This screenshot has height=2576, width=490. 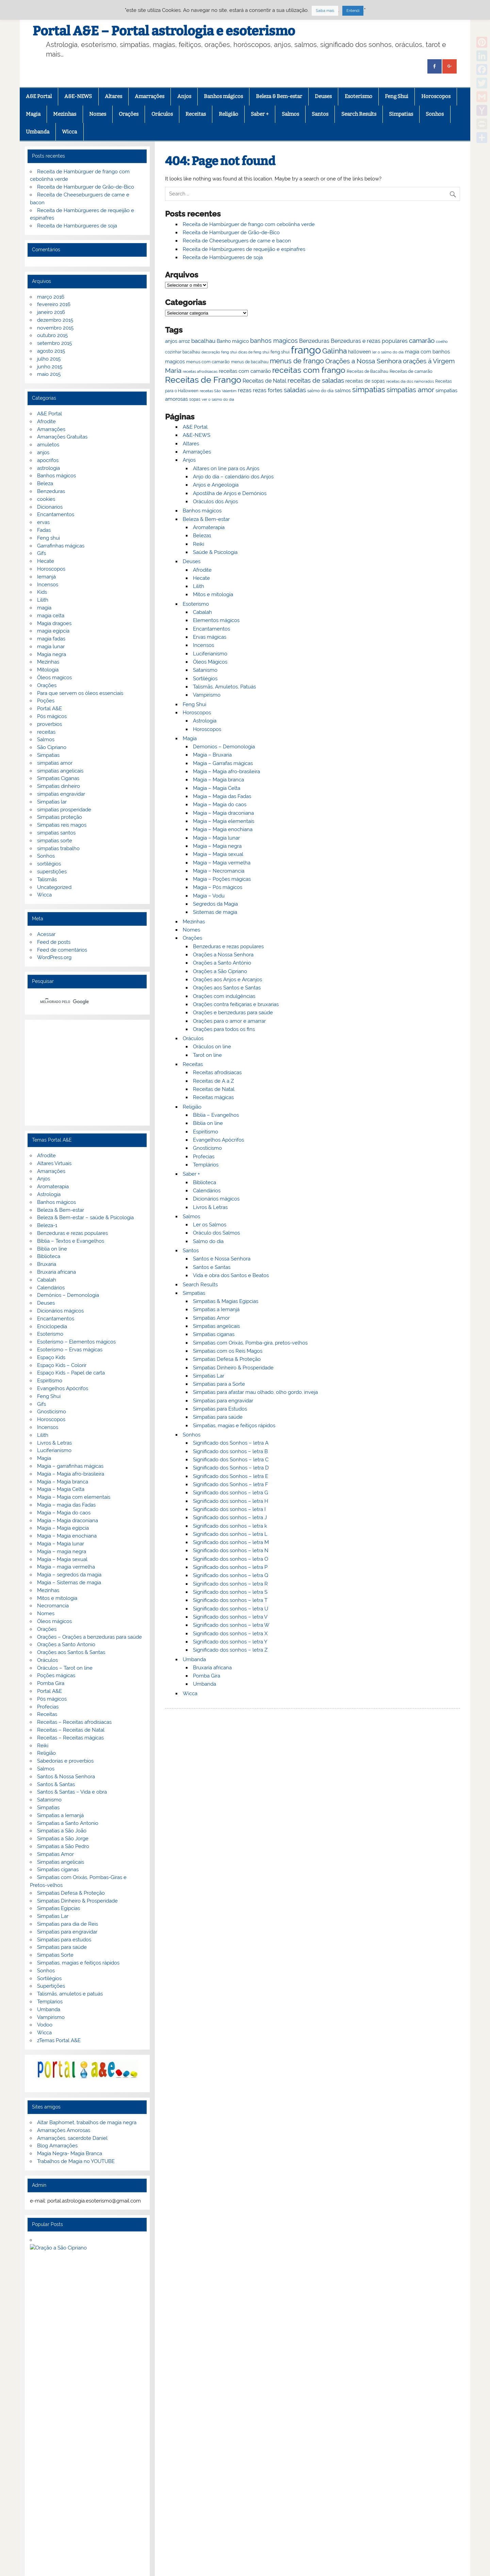 What do you see at coordinates (211, 1267) in the screenshot?
I see `Santos e Santas` at bounding box center [211, 1267].